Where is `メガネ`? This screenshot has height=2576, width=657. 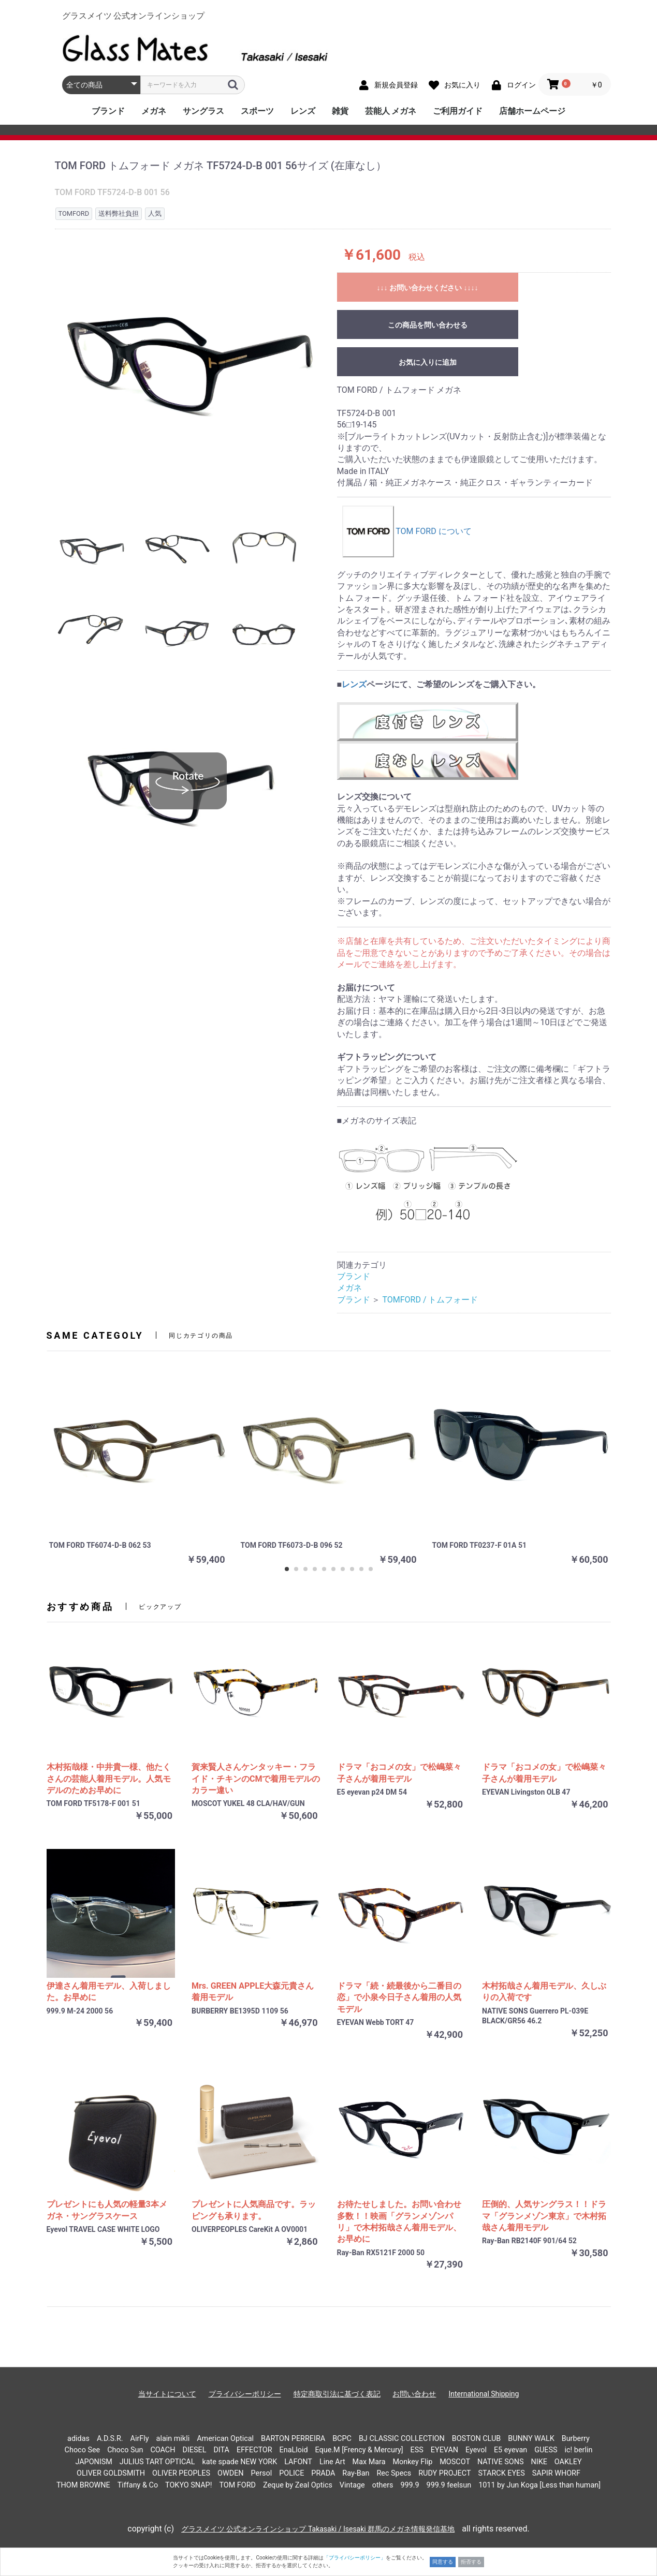
メガネ is located at coordinates (153, 111).